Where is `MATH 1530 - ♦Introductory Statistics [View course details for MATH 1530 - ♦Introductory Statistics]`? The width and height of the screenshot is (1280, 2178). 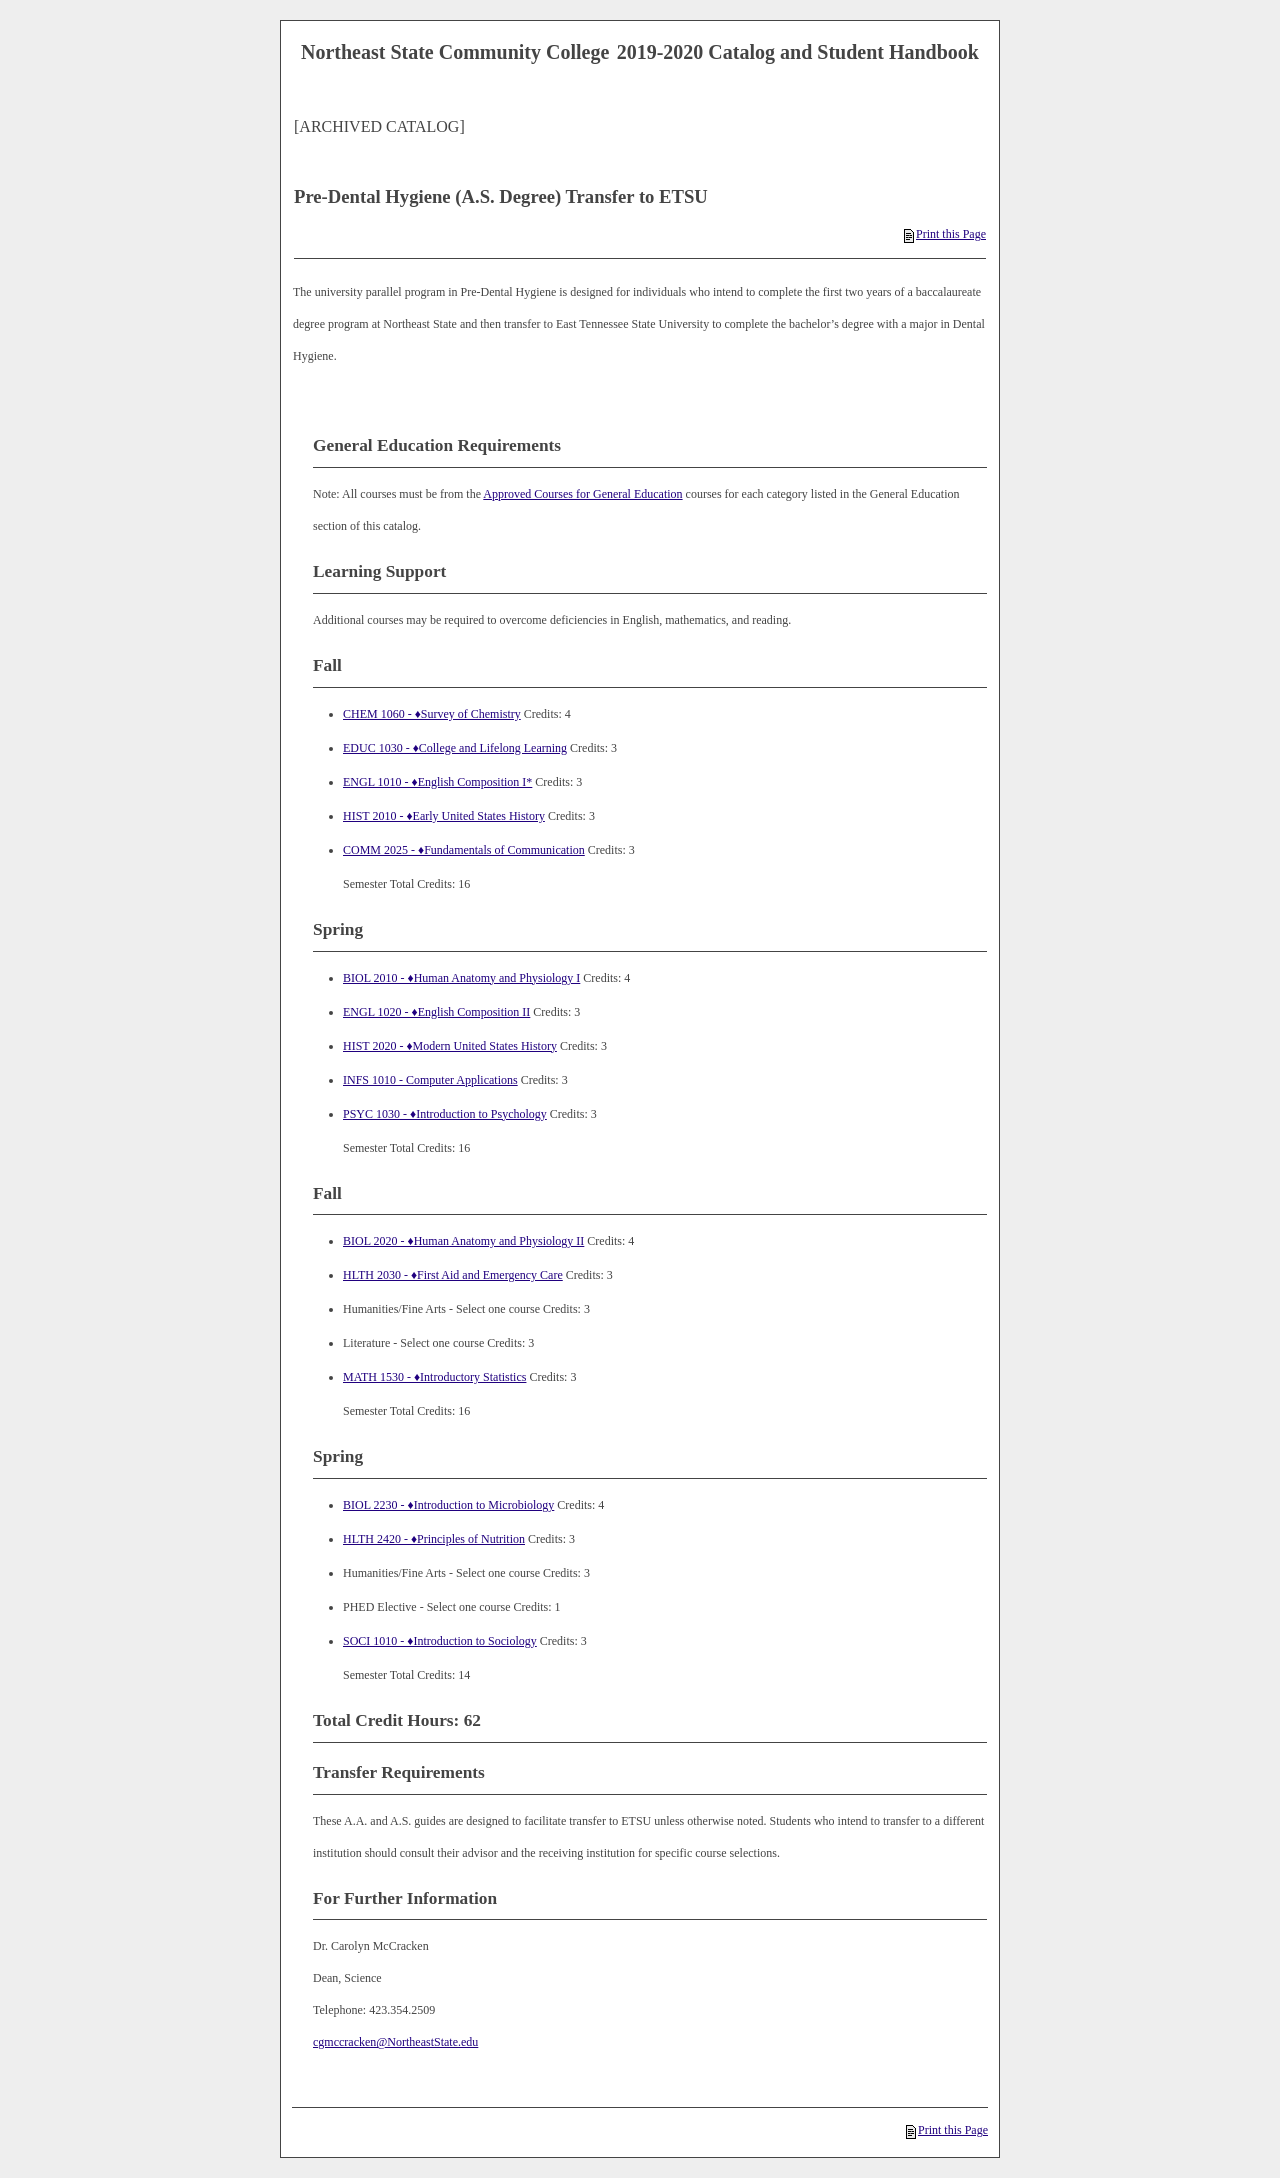 MATH 1530 - ♦Introductory Statistics [View course details for MATH 1530 - ♦Introductory Statistics] is located at coordinates (434, 1377).